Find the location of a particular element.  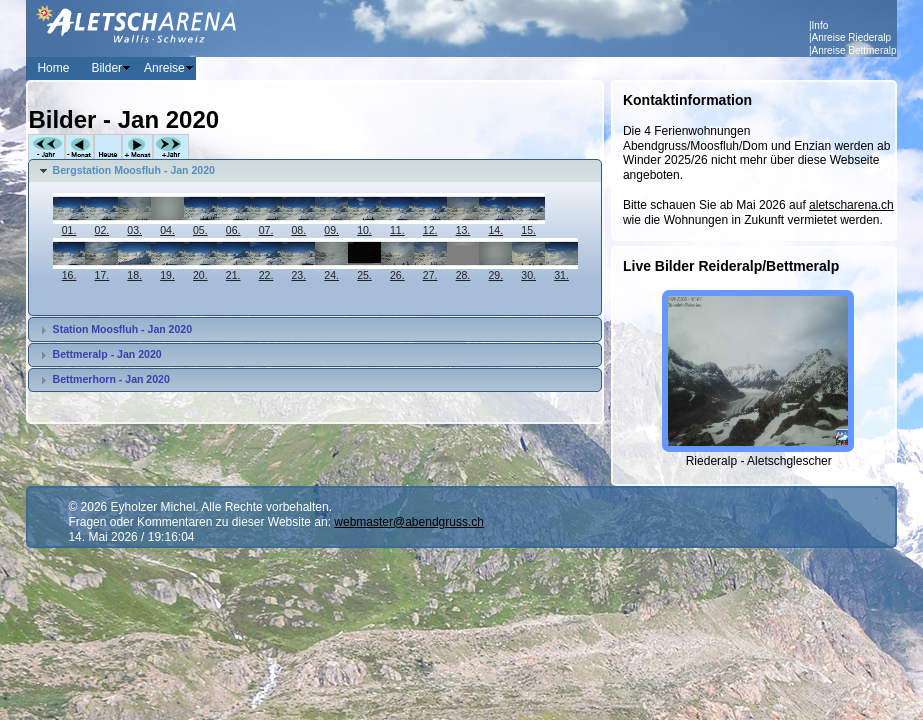

Info is located at coordinates (820, 25).